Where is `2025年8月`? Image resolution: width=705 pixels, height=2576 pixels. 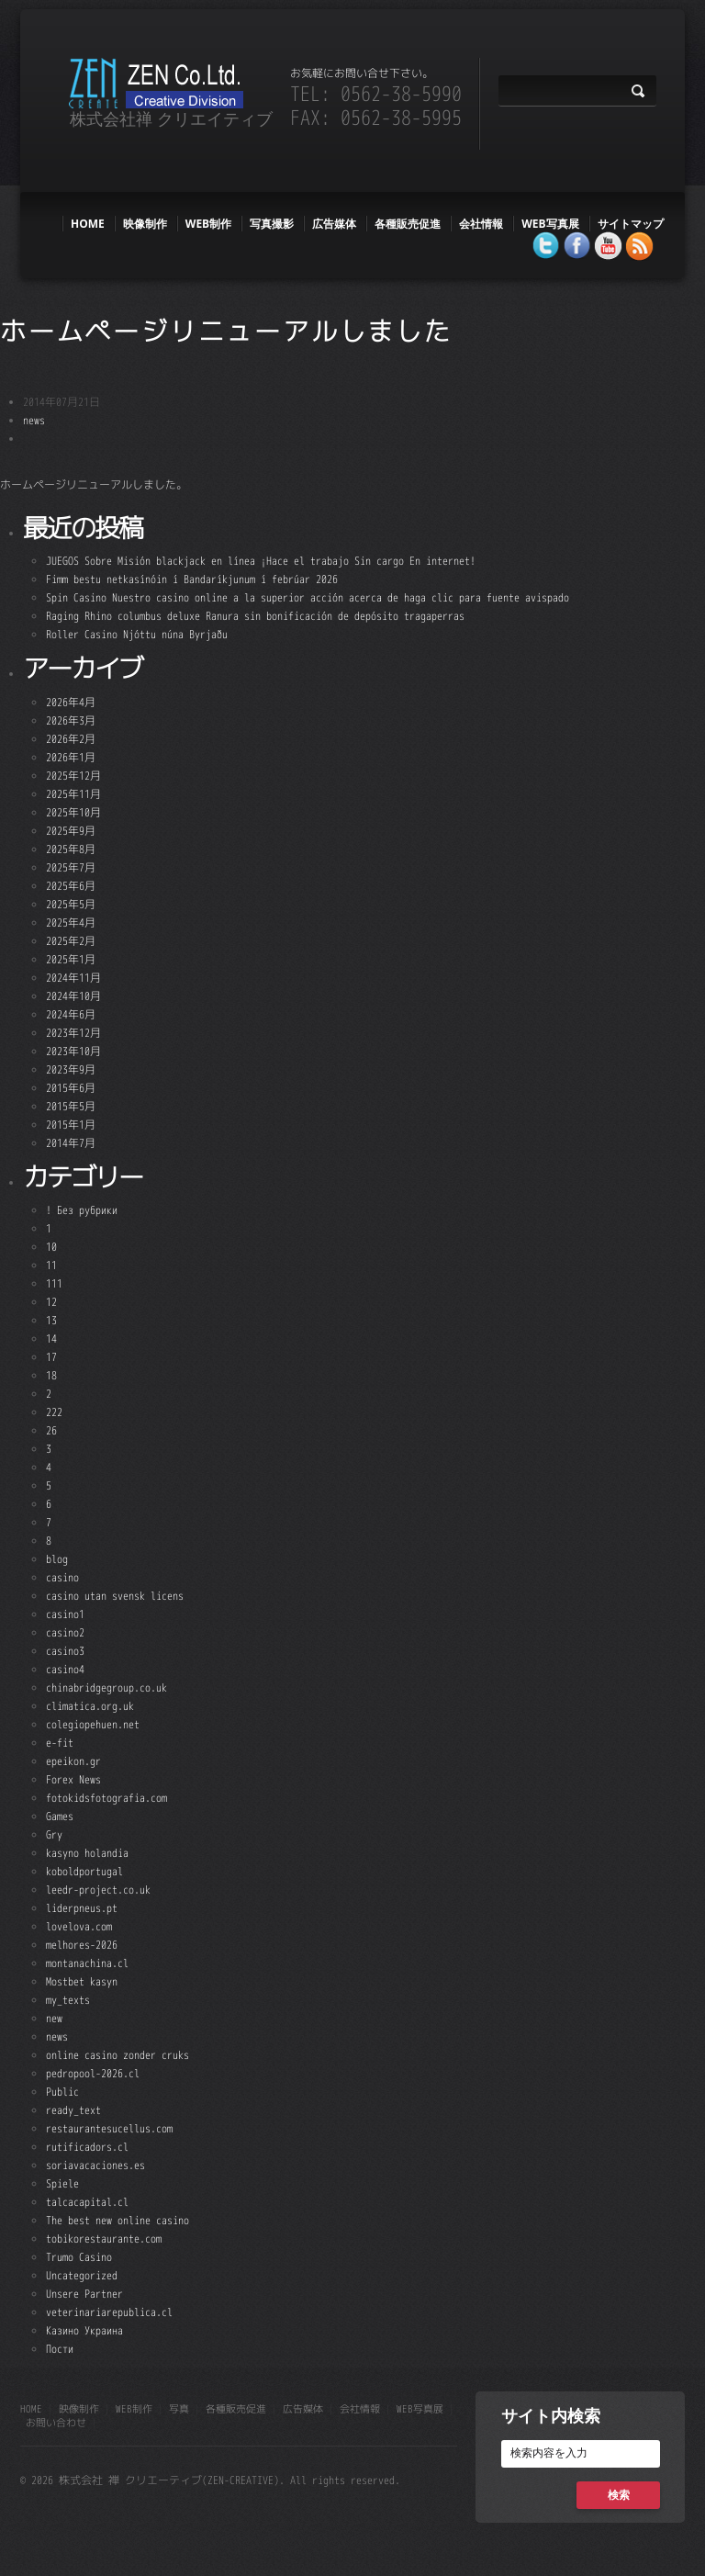 2025年8月 is located at coordinates (70, 849).